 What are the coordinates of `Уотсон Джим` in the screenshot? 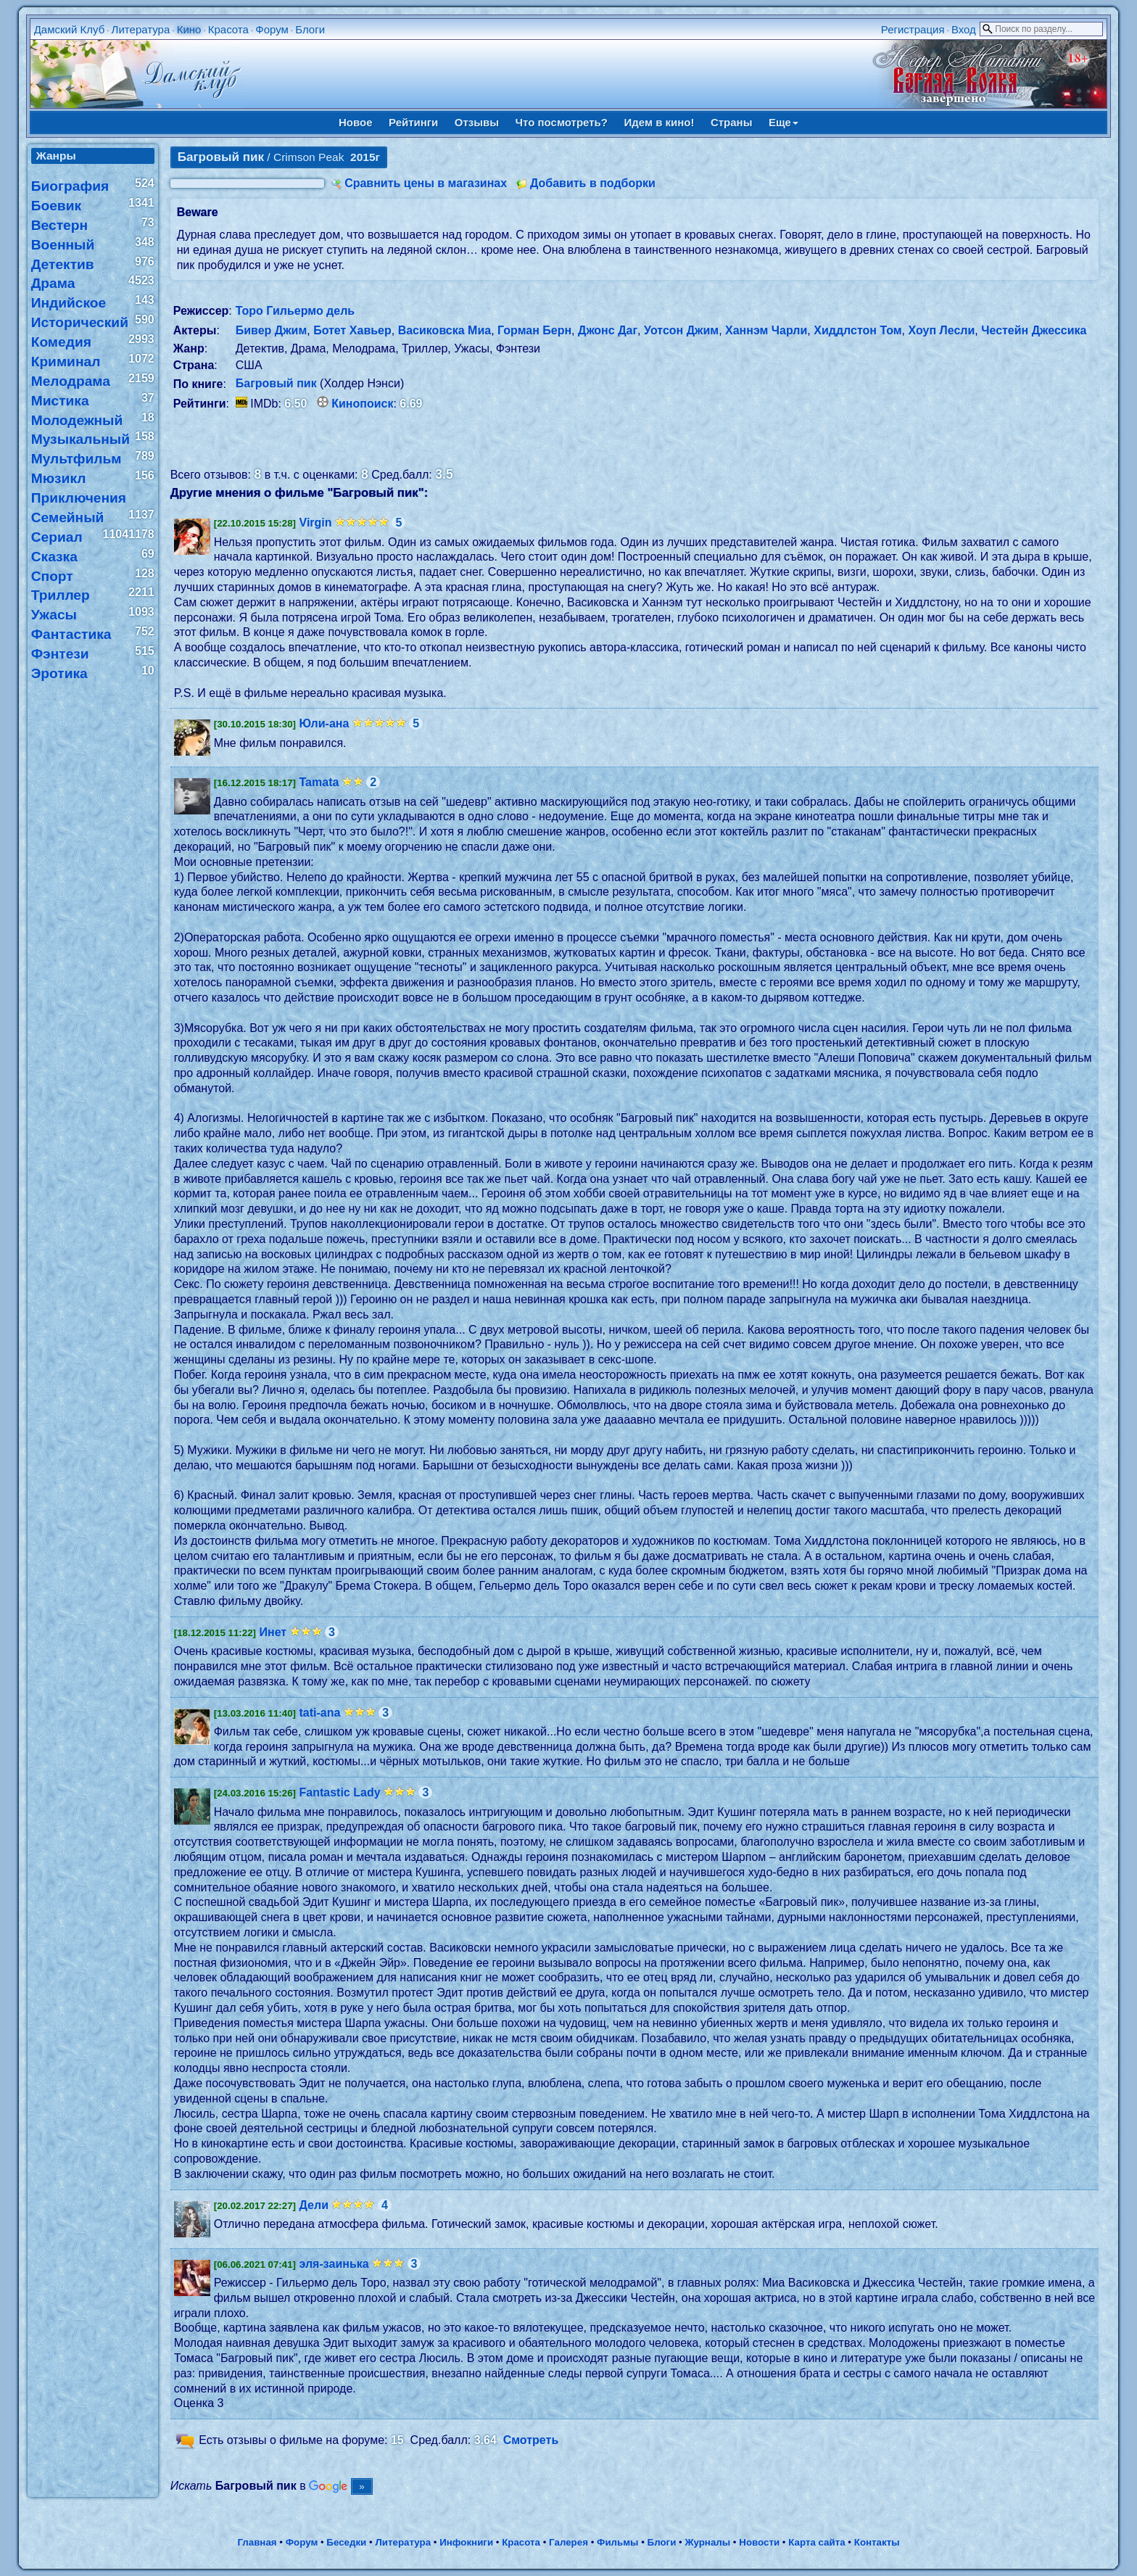 It's located at (681, 330).